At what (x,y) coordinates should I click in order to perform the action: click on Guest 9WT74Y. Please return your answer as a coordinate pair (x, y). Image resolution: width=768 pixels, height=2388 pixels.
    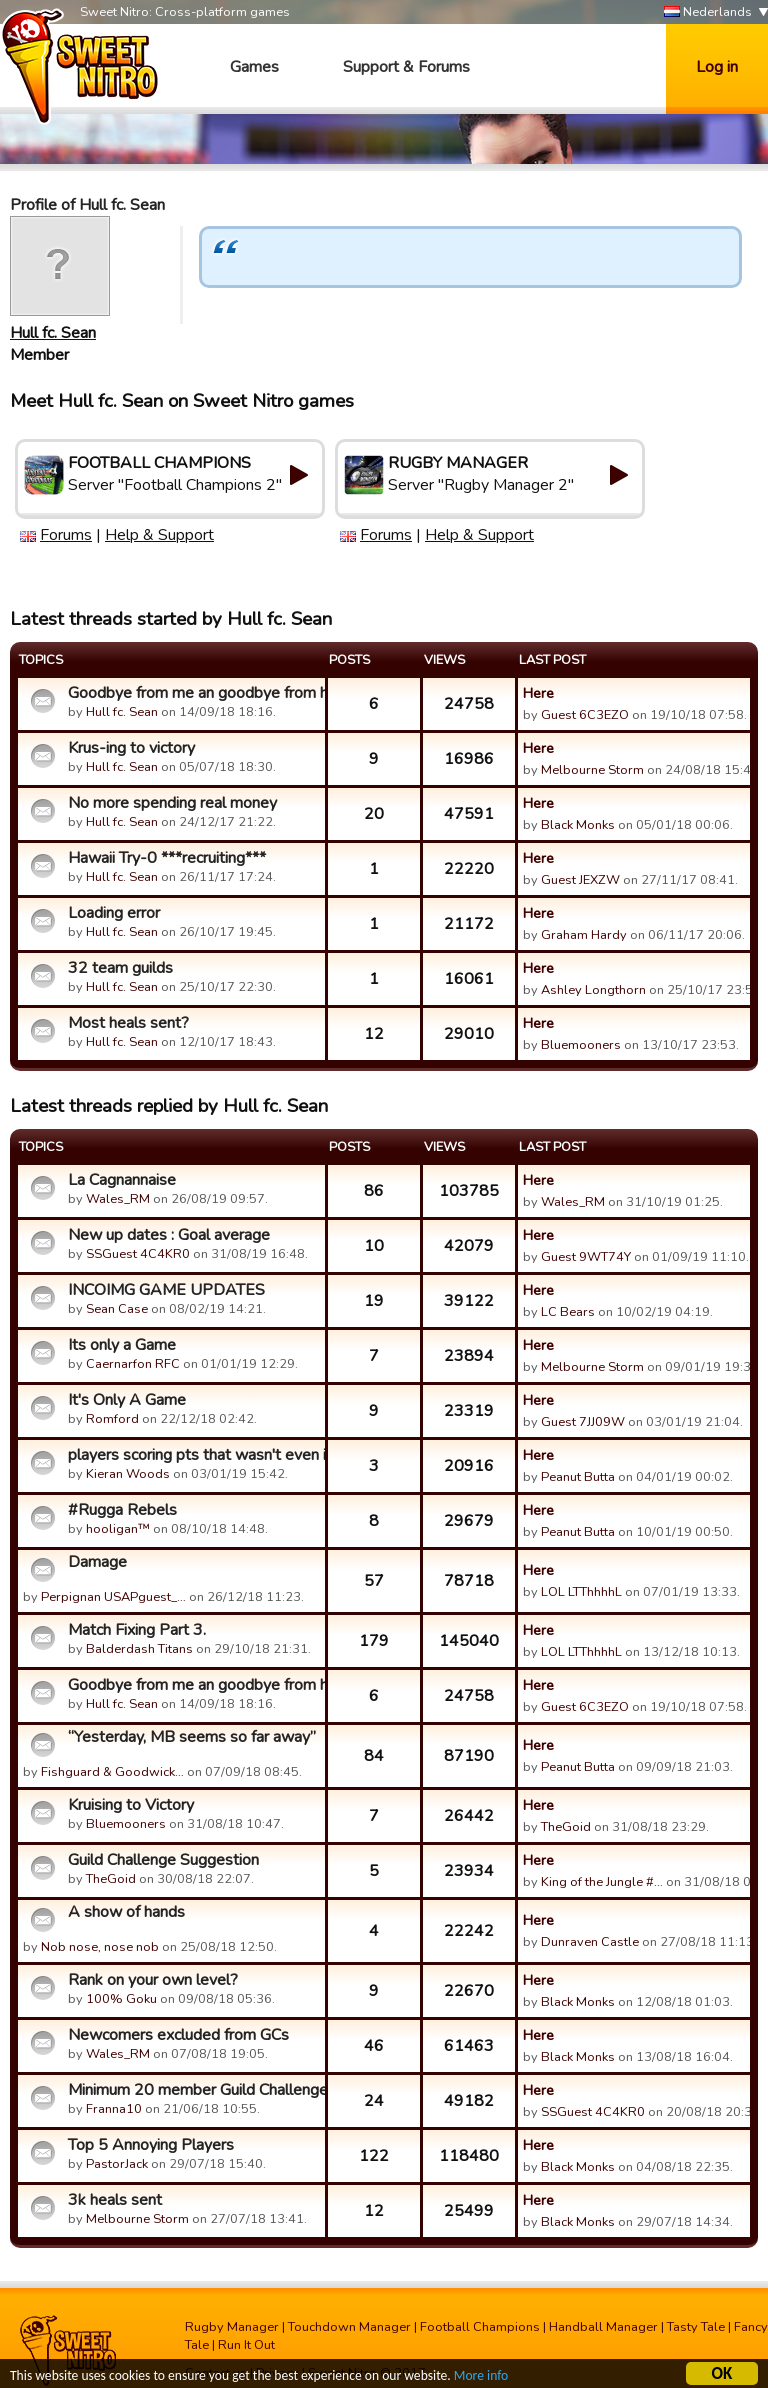
    Looking at the image, I should click on (586, 1257).